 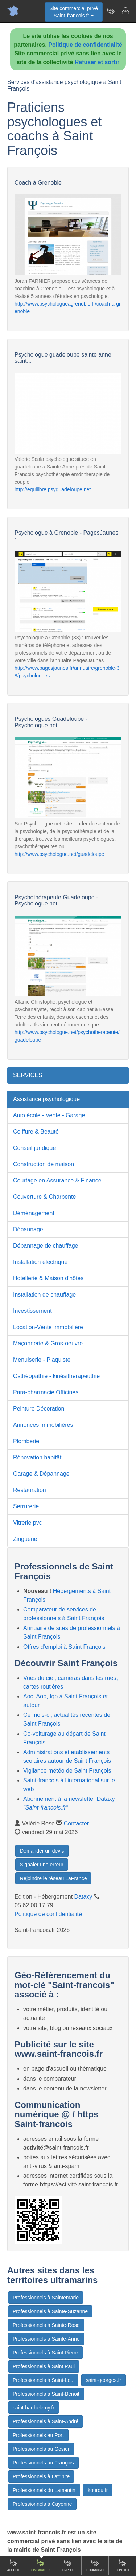 What do you see at coordinates (41, 1864) in the screenshot?
I see `Signaler une erreur` at bounding box center [41, 1864].